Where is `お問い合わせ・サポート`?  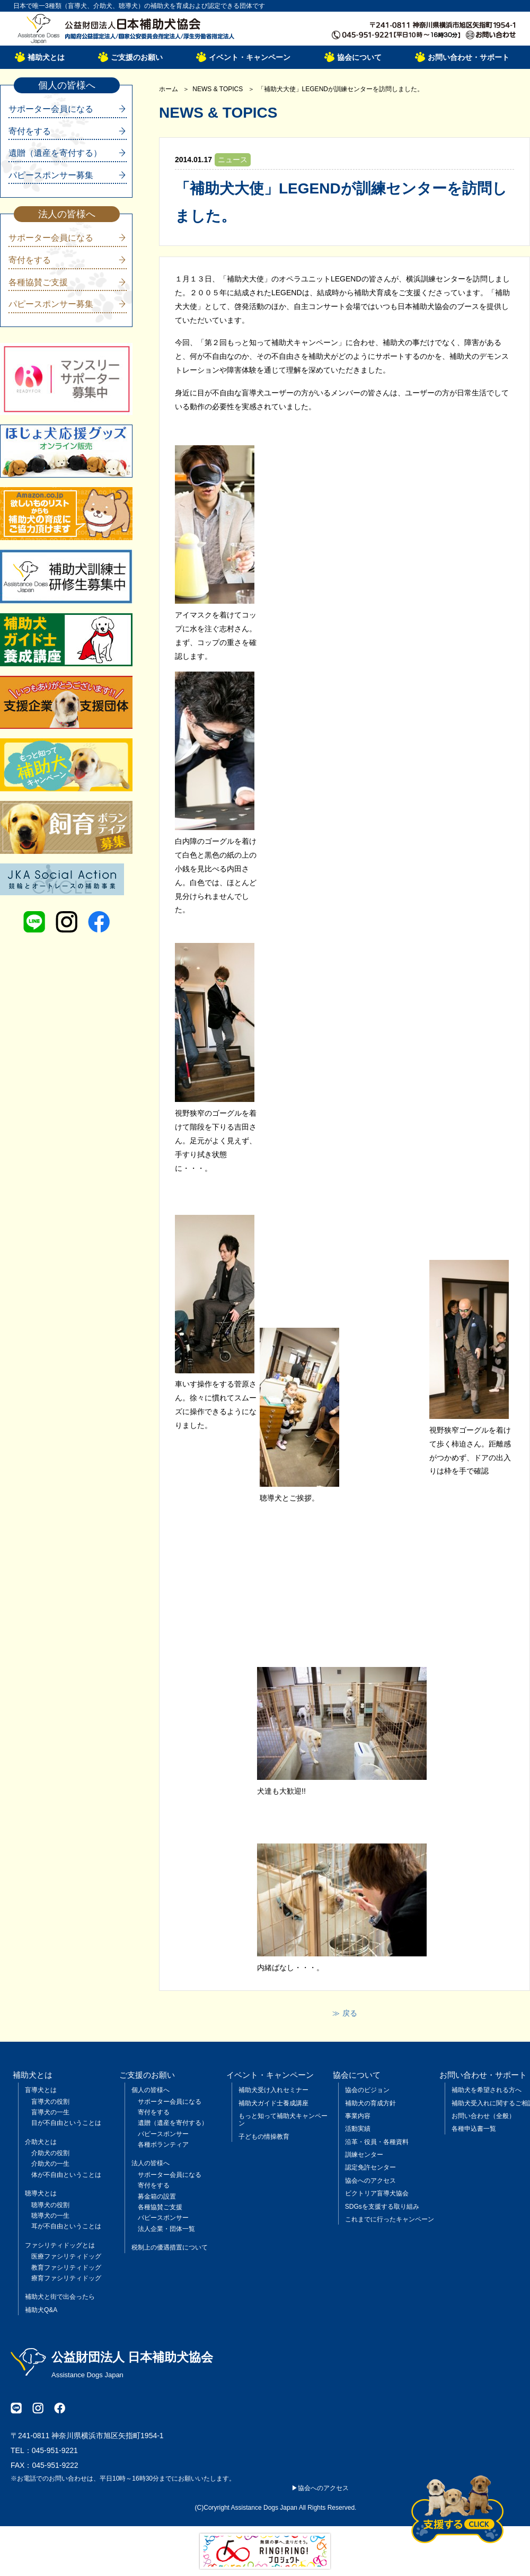
お問い合わせ・サポート is located at coordinates (468, 57).